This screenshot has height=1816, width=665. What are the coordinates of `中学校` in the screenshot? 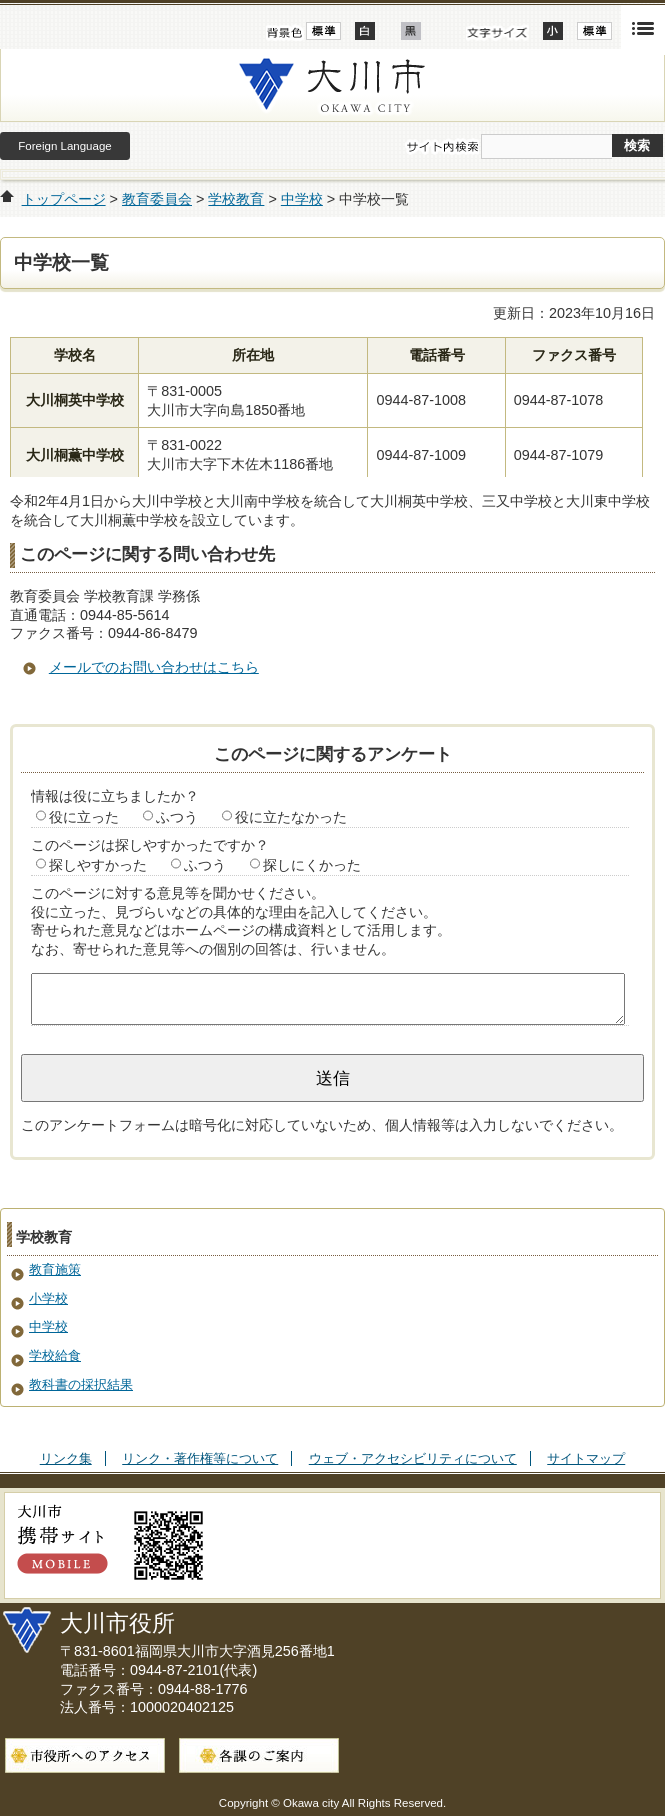 It's located at (302, 199).